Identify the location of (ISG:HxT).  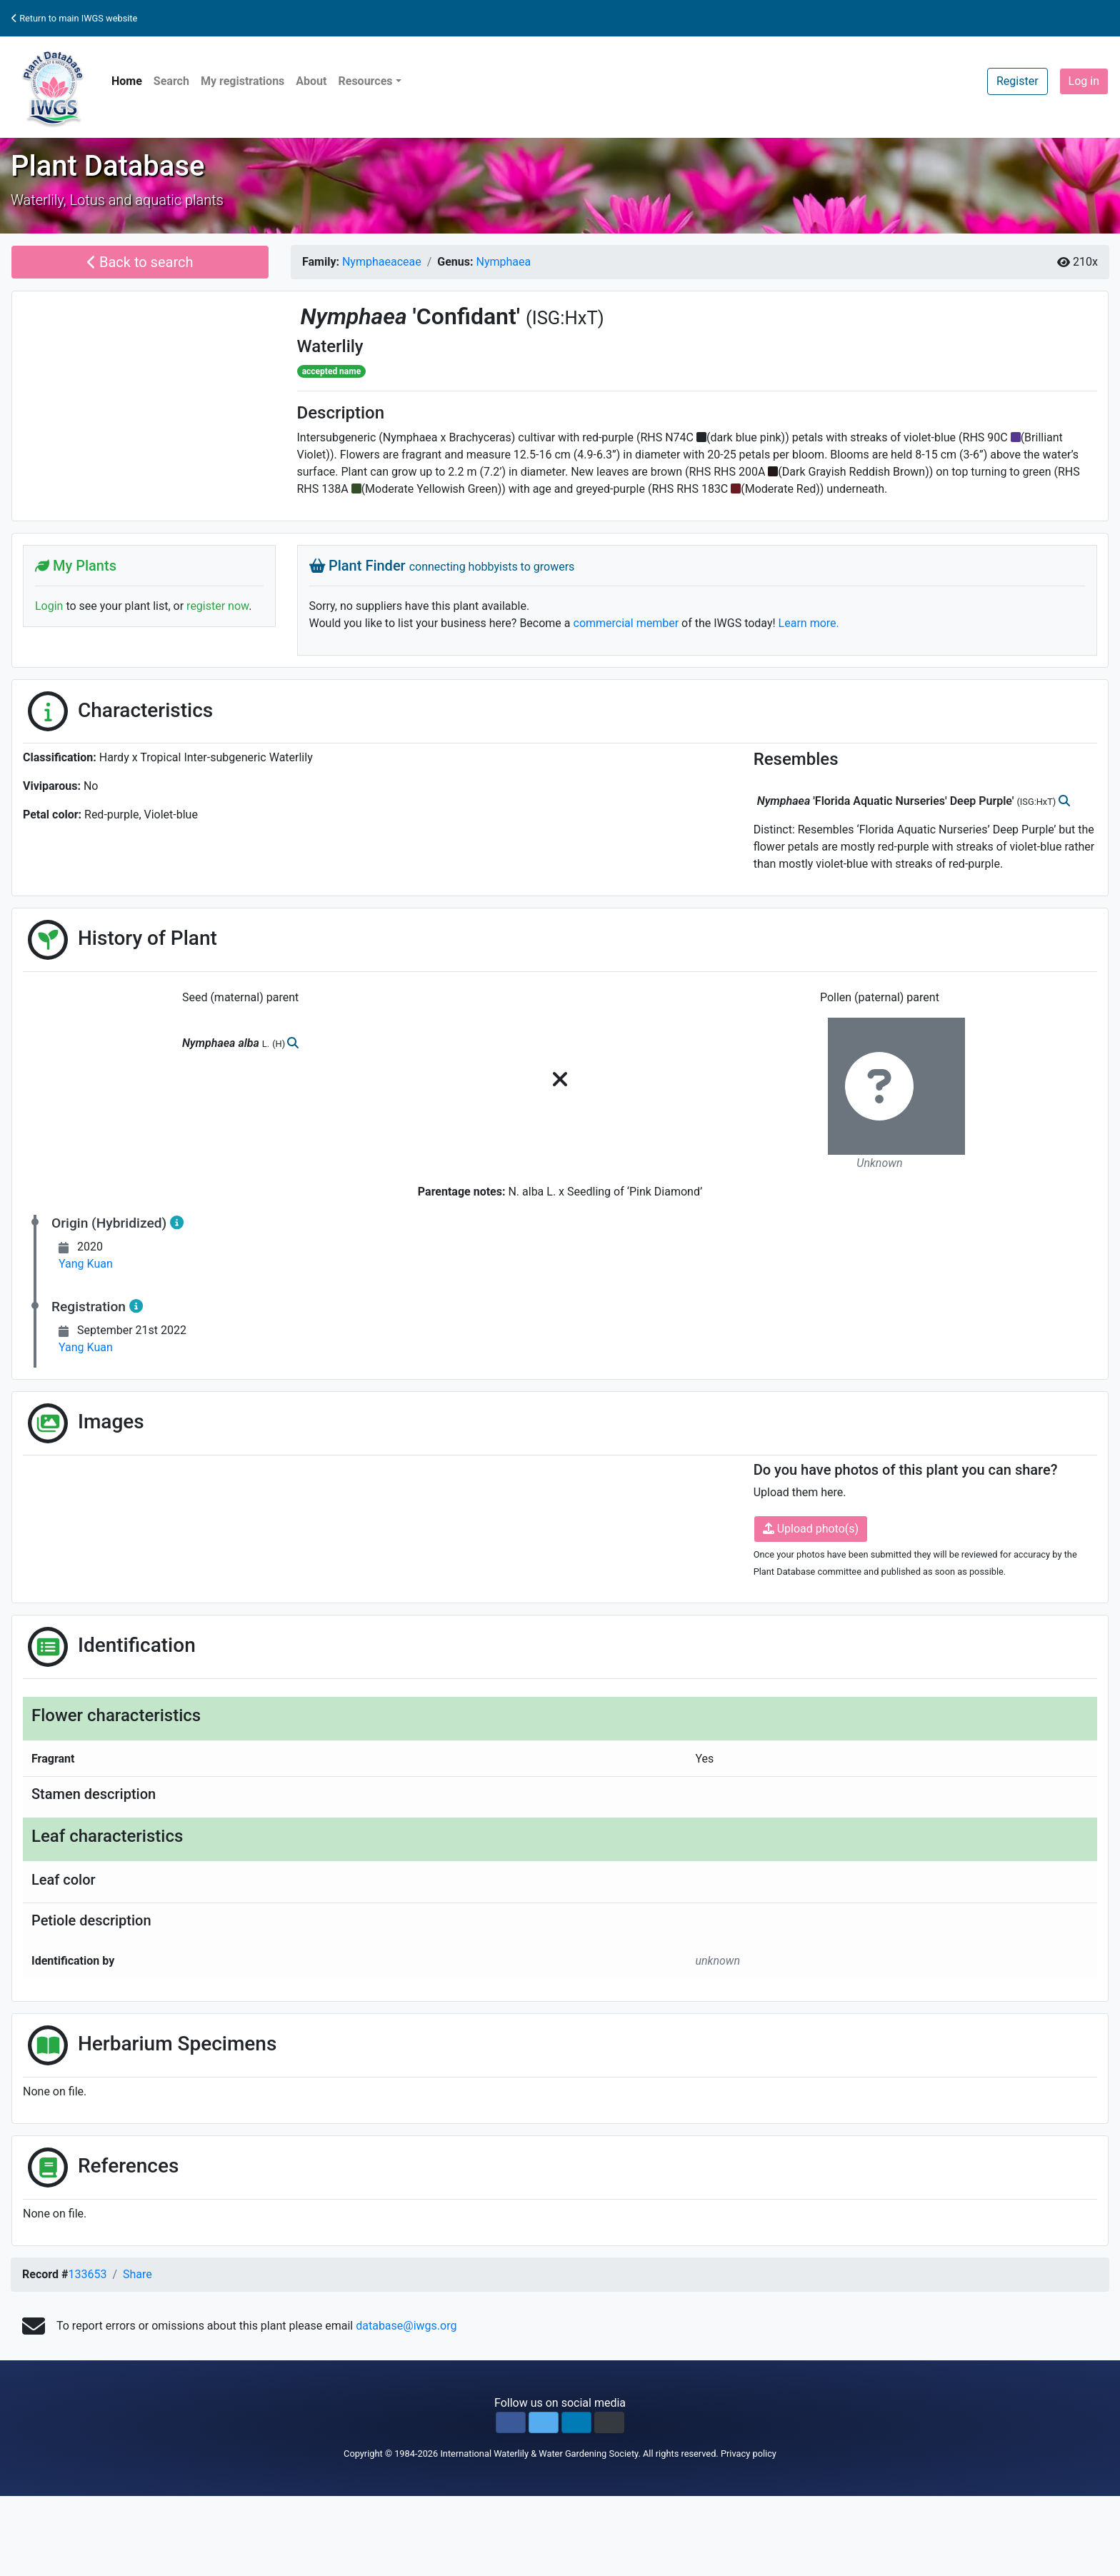
(565, 318).